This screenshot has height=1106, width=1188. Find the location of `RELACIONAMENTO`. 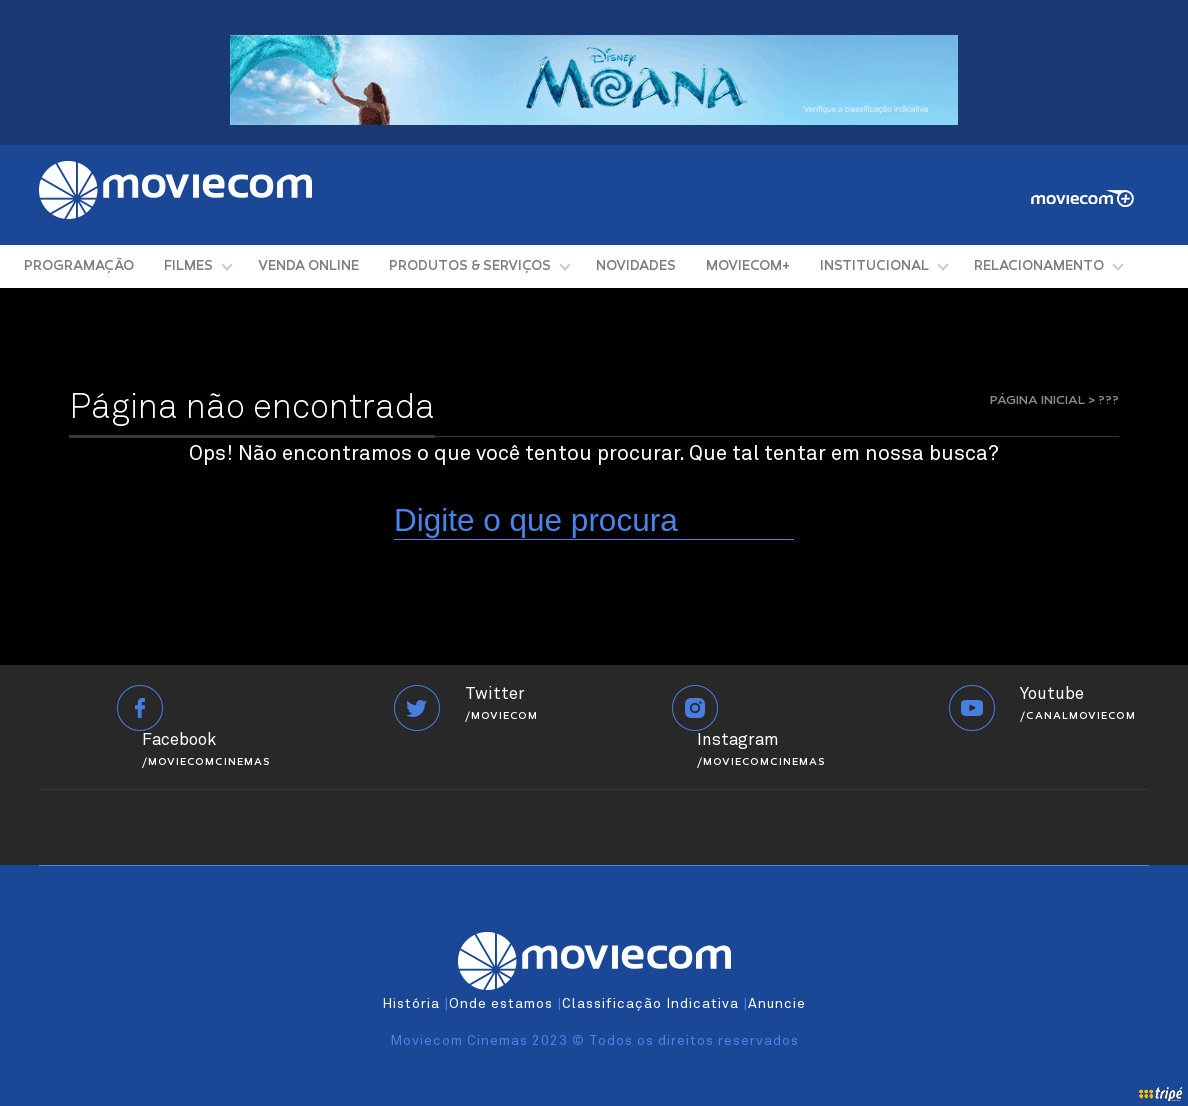

RELACIONAMENTO is located at coordinates (1039, 266).